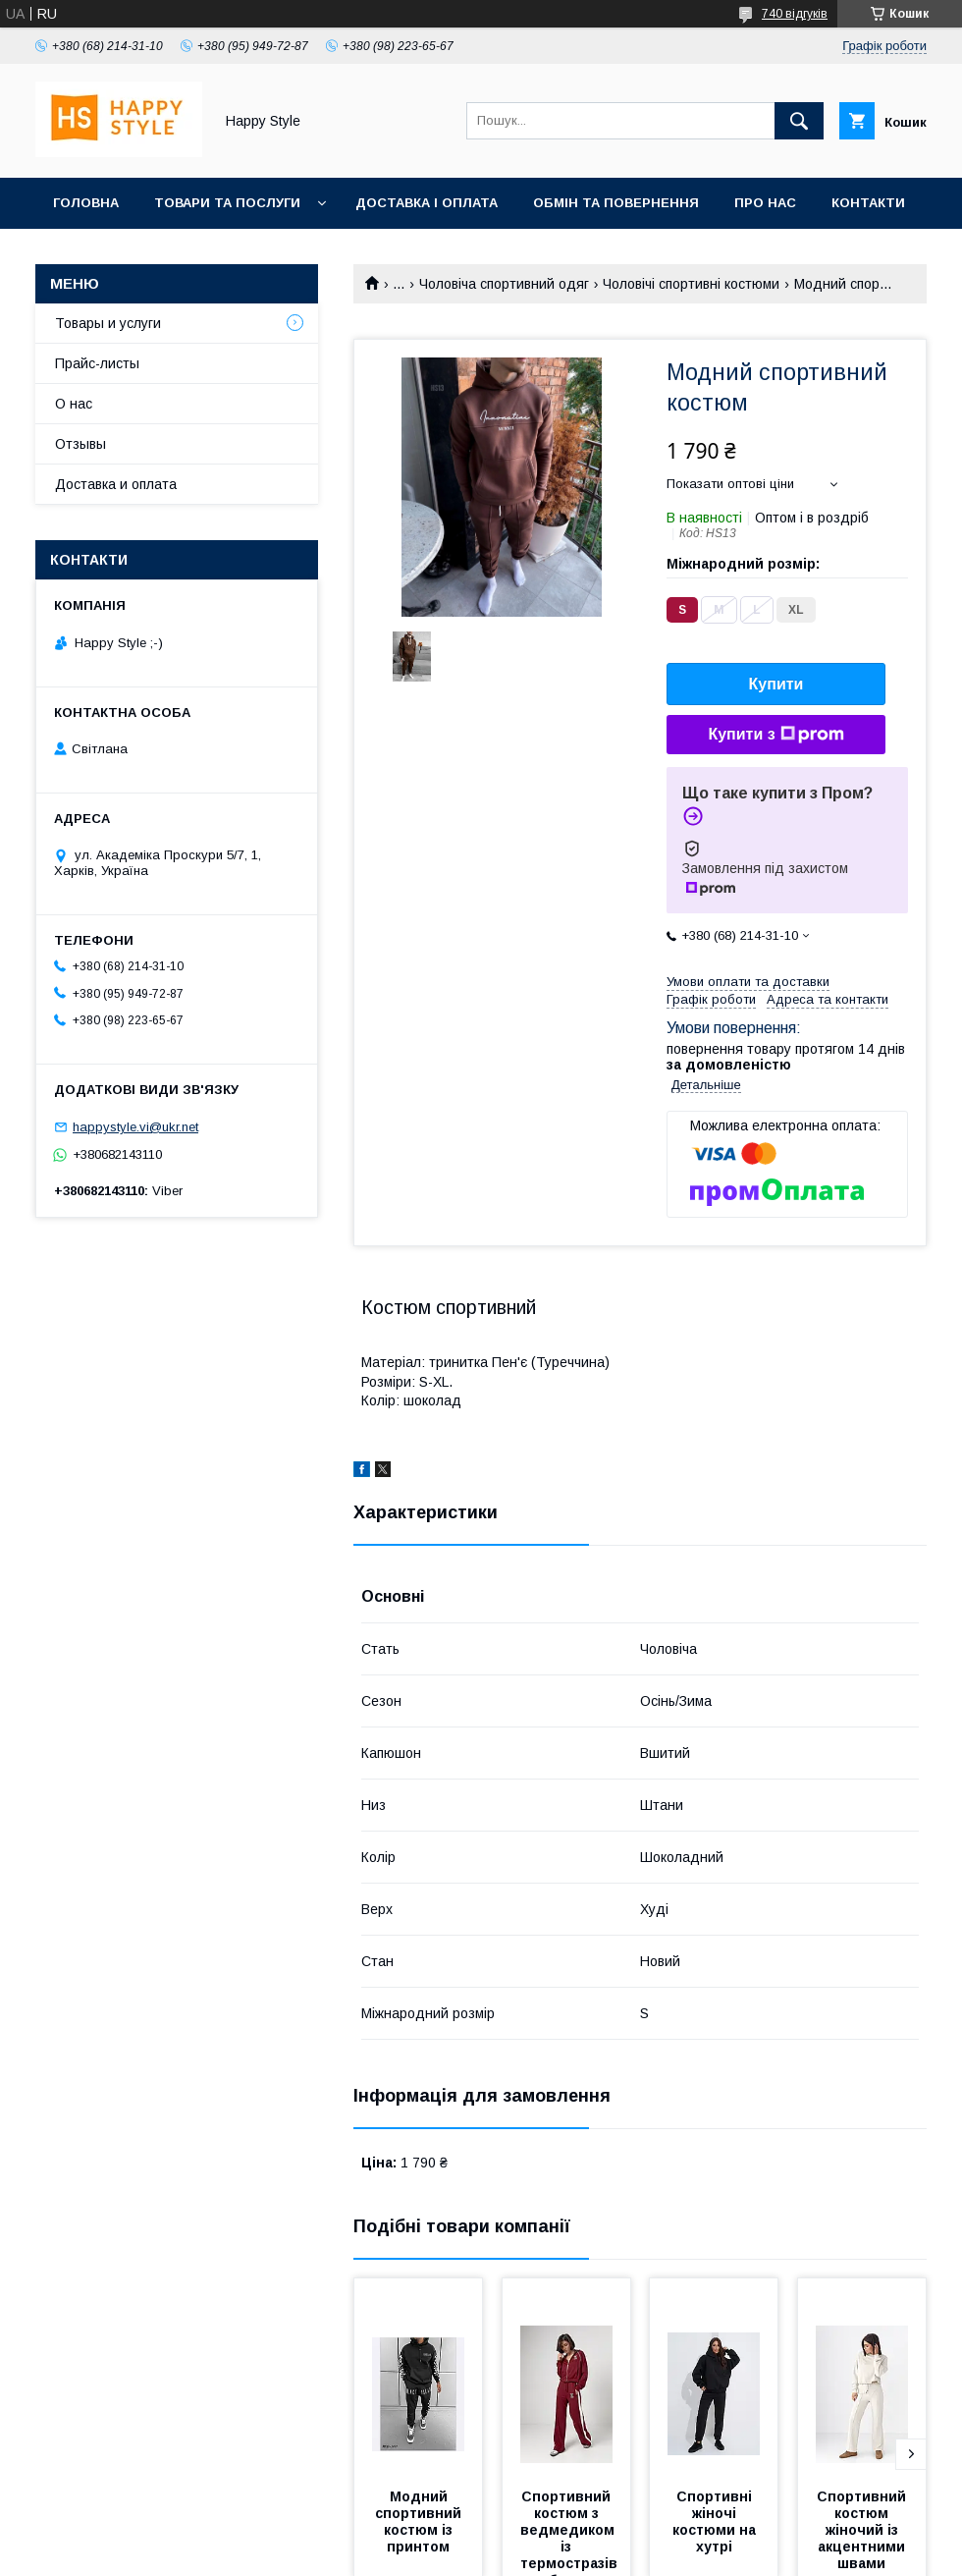 This screenshot has width=962, height=2576. Describe the element at coordinates (691, 284) in the screenshot. I see `Чоловічі спортивні костюми` at that location.